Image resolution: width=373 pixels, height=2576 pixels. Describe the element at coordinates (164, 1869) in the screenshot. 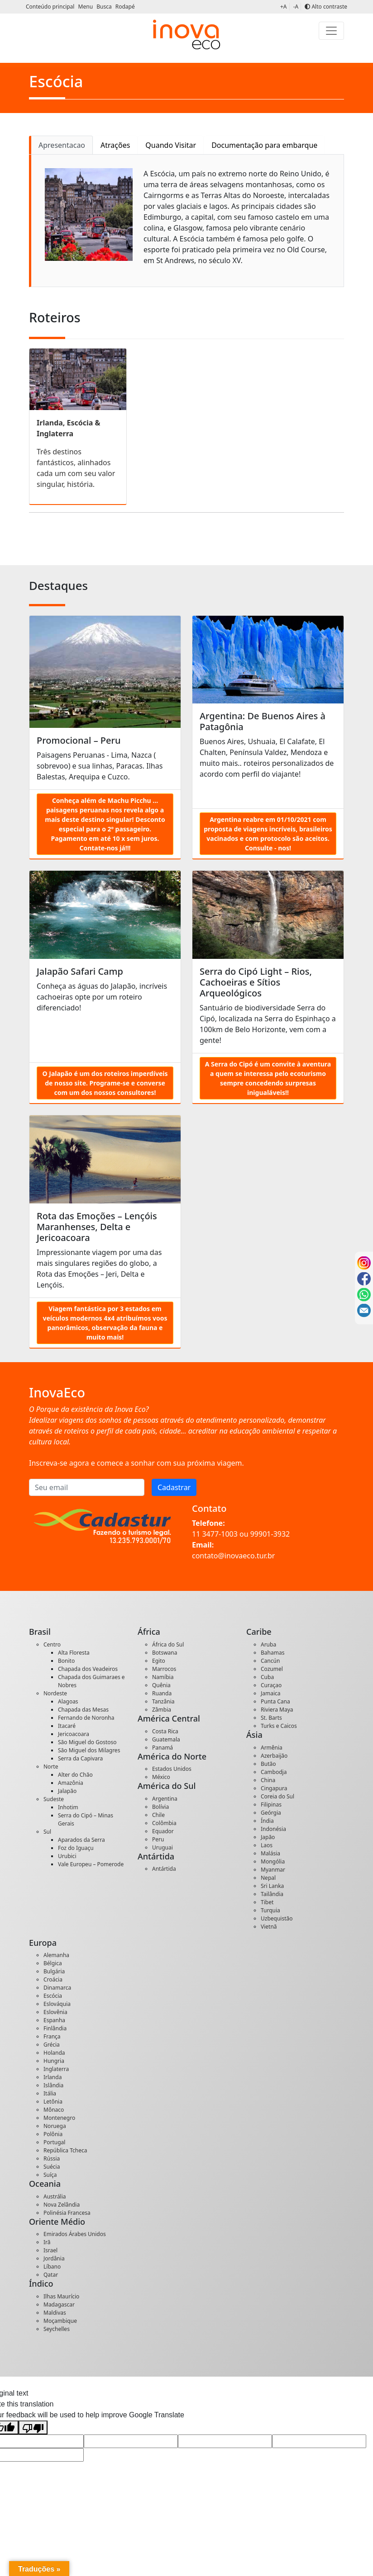

I see `Antártida` at that location.